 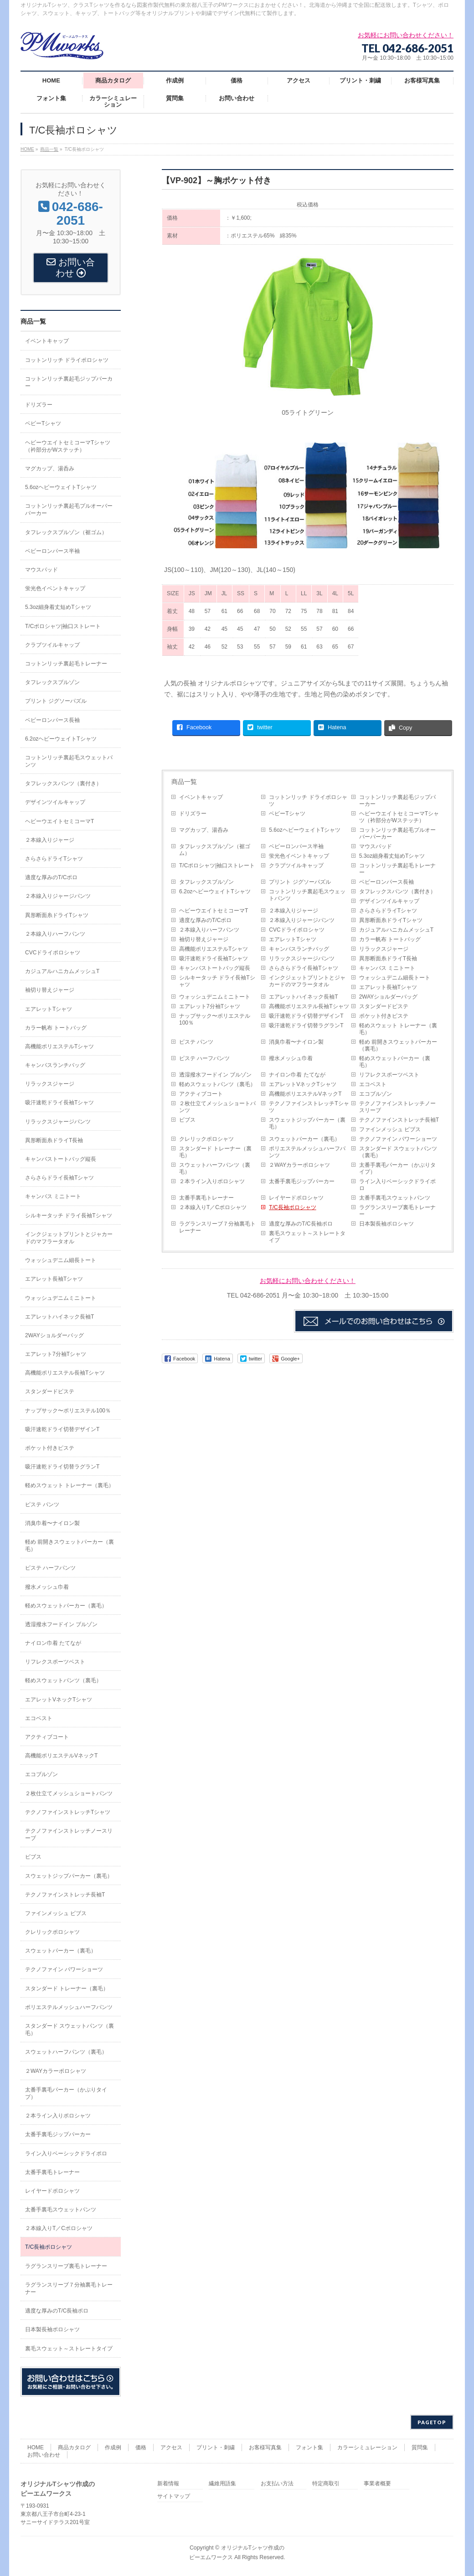 I want to click on 異形断面糸ドライTシャツ, so click(x=390, y=920).